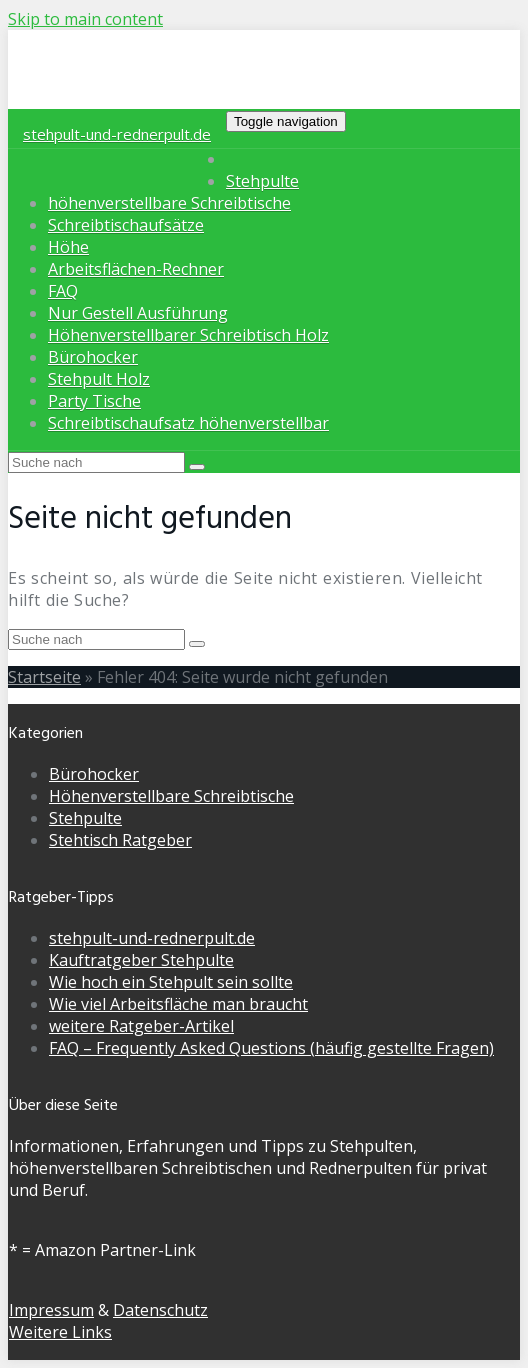 The width and height of the screenshot is (528, 1368). What do you see at coordinates (171, 982) in the screenshot?
I see `Wie hoch ein Stehpult sein sollte` at bounding box center [171, 982].